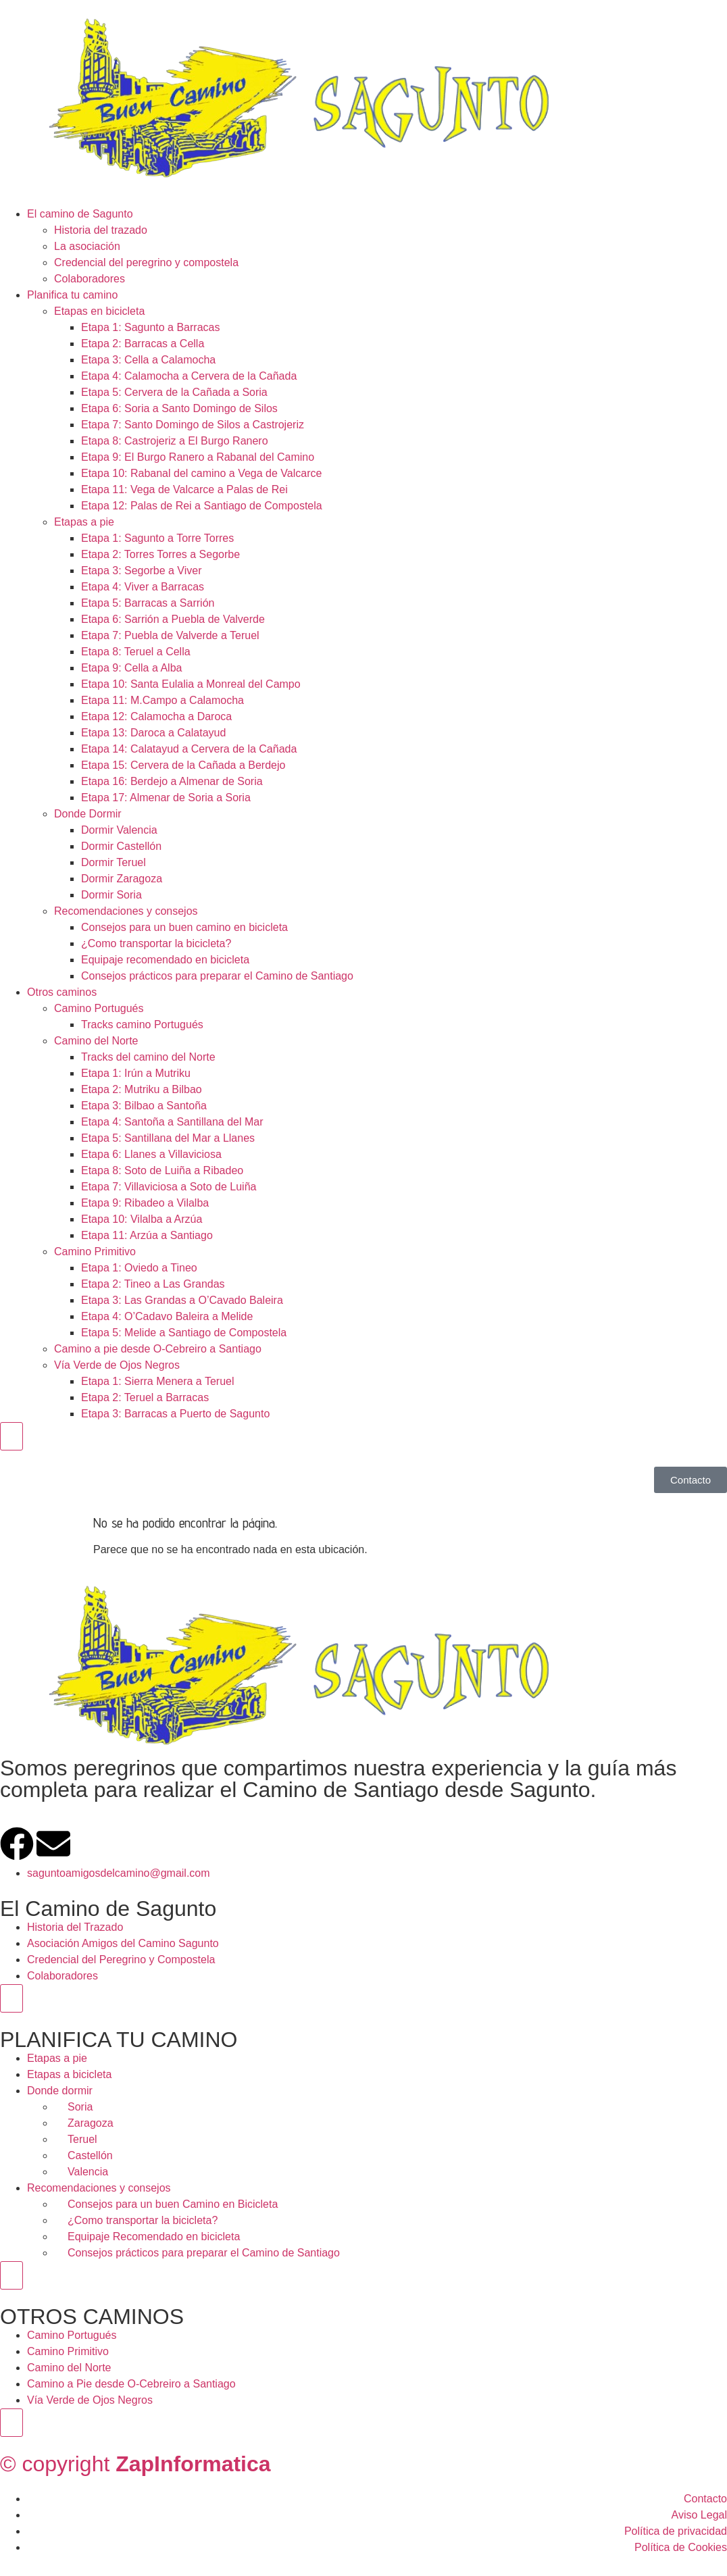 This screenshot has width=727, height=2576. What do you see at coordinates (91, 2123) in the screenshot?
I see `Zaragoza` at bounding box center [91, 2123].